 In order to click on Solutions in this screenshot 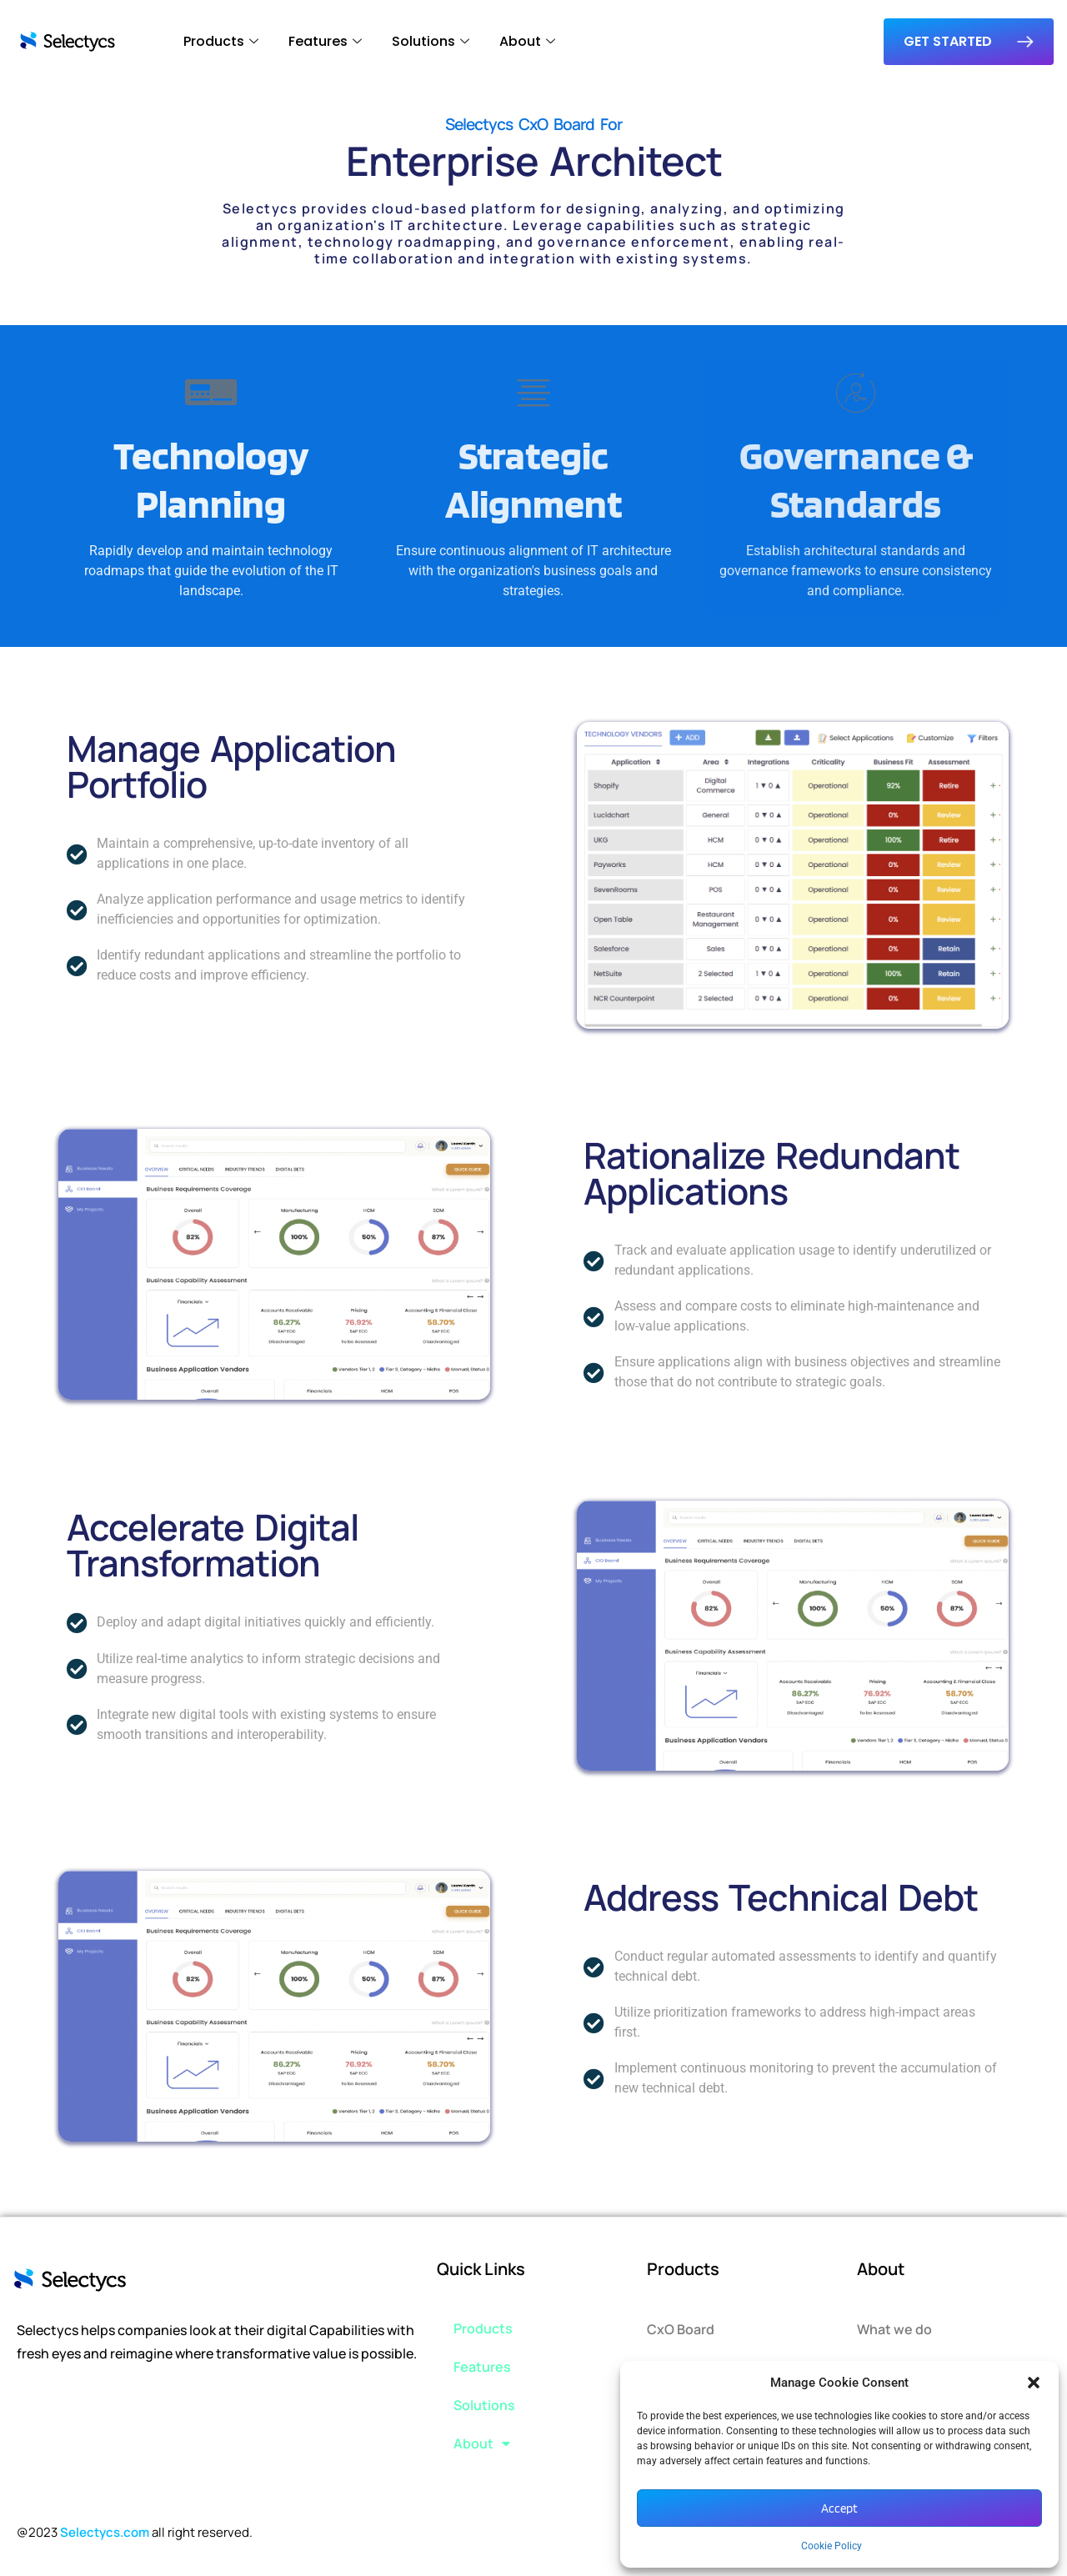, I will do `click(430, 41)`.